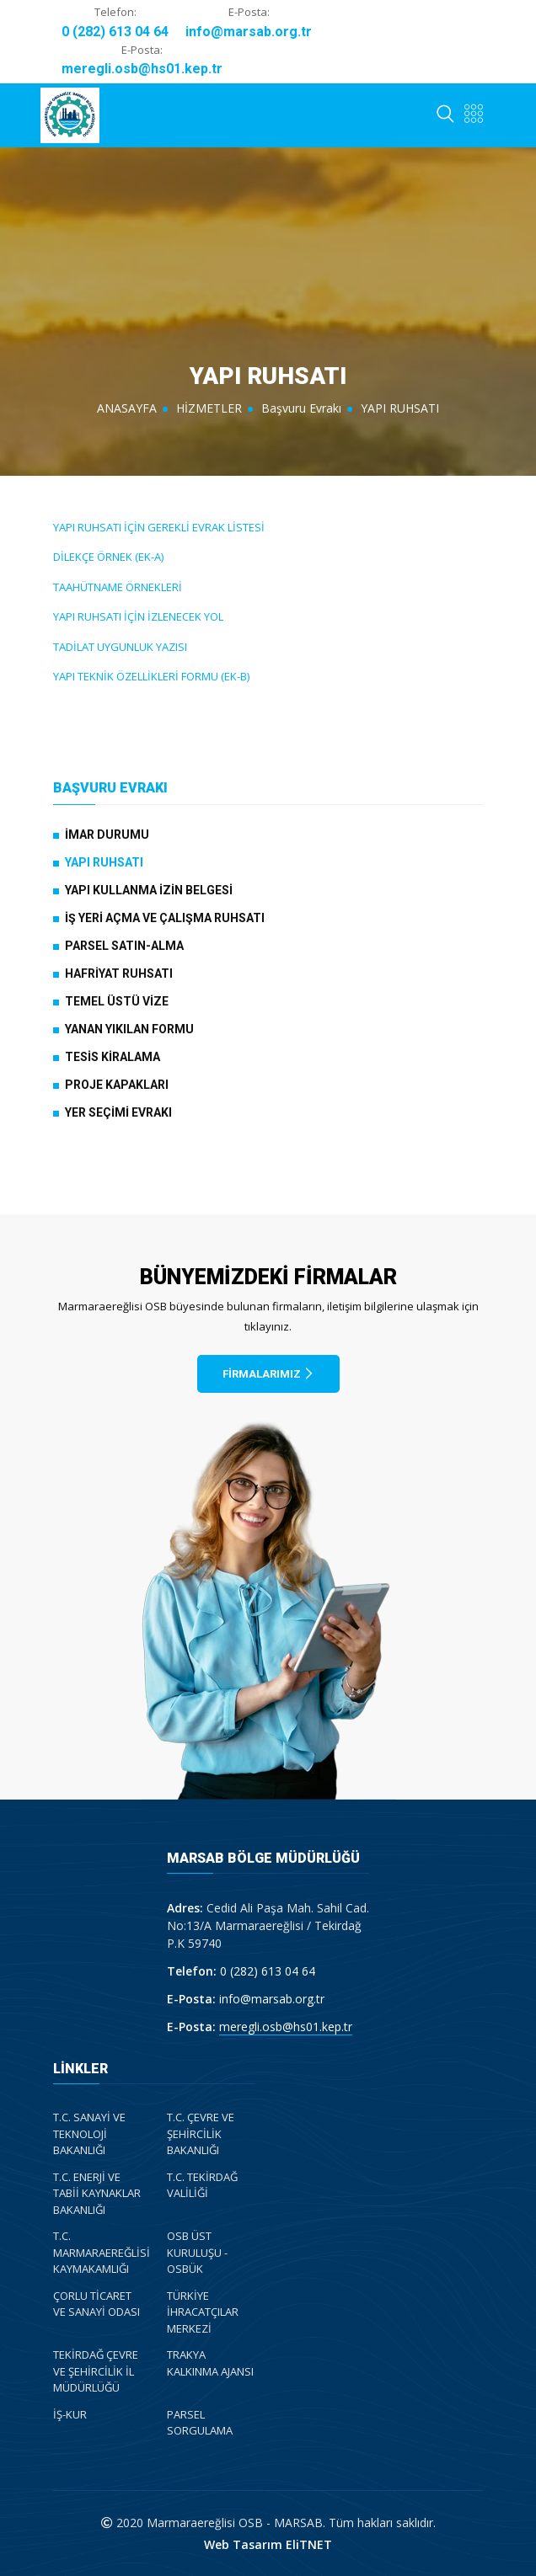  What do you see at coordinates (129, 1029) in the screenshot?
I see `YANAN YIKILAN FORMU` at bounding box center [129, 1029].